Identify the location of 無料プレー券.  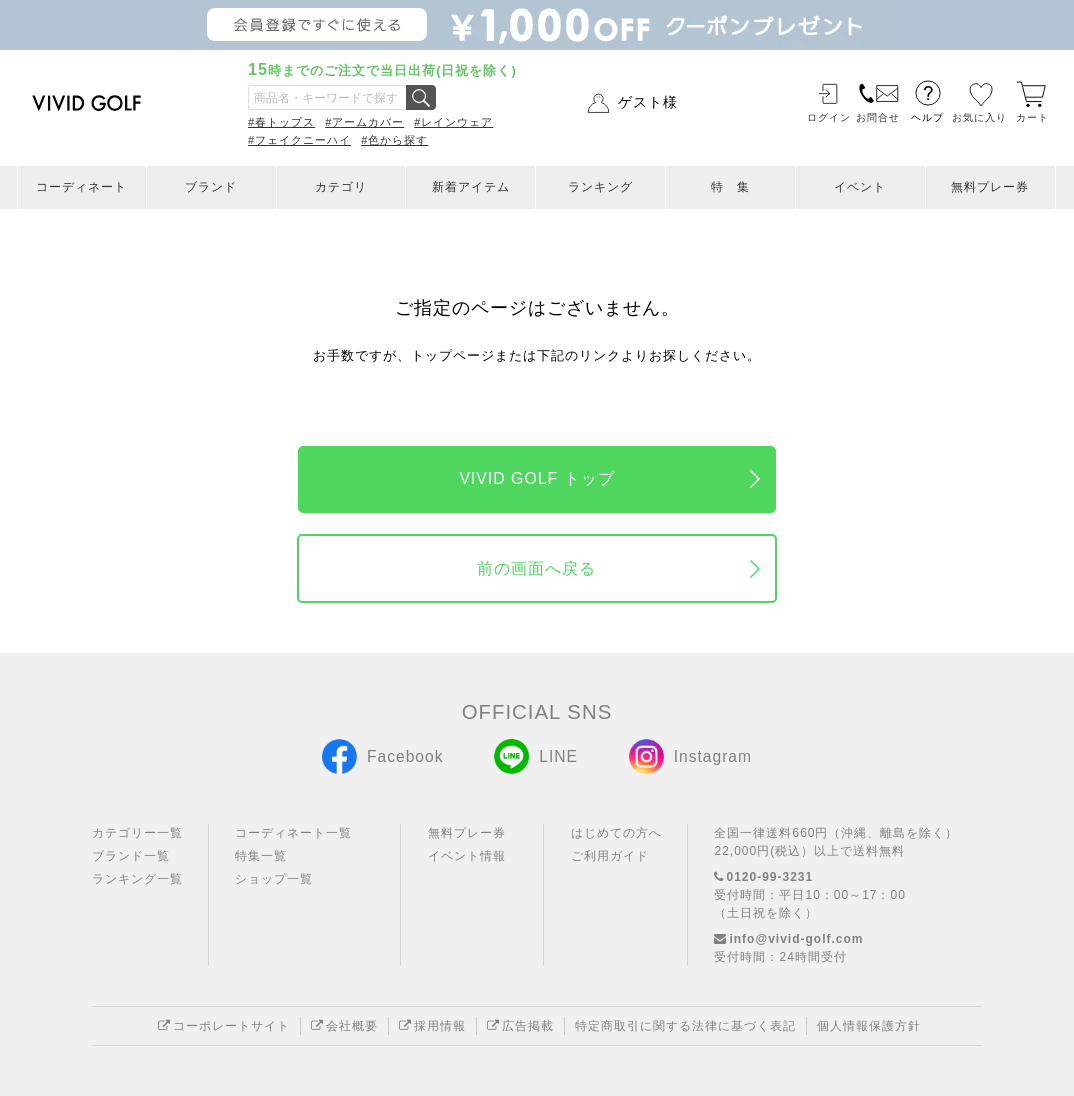
(990, 187).